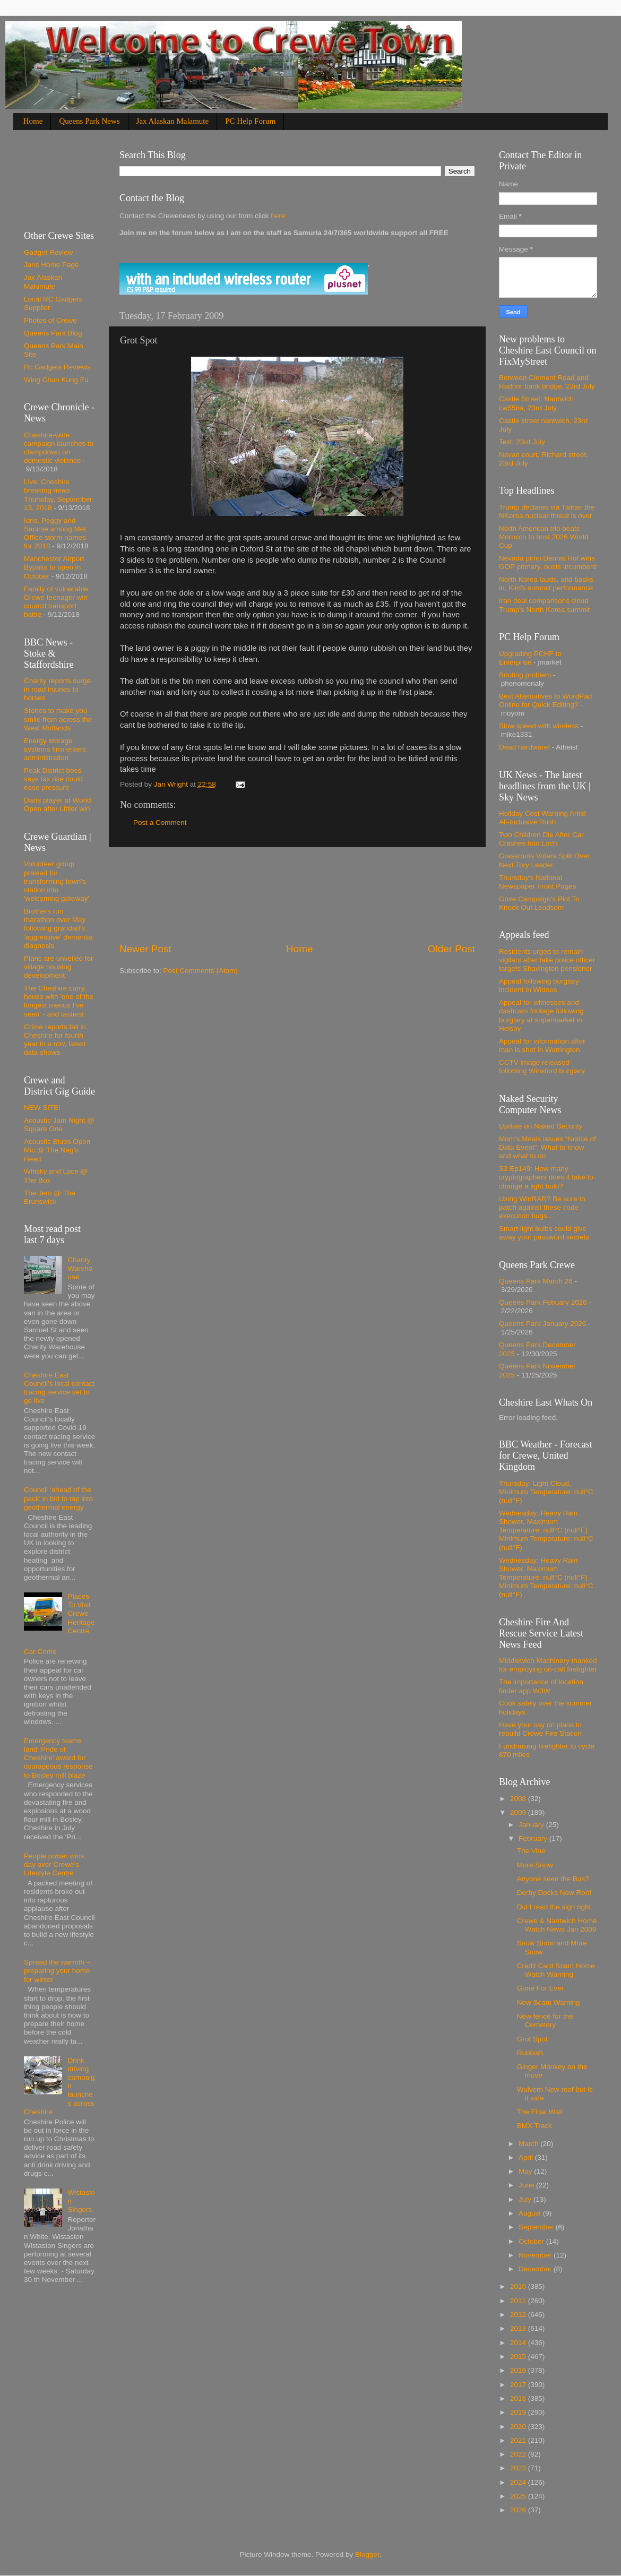 The image size is (621, 2576). Describe the element at coordinates (522, 442) in the screenshot. I see `Test, 23rd July` at that location.